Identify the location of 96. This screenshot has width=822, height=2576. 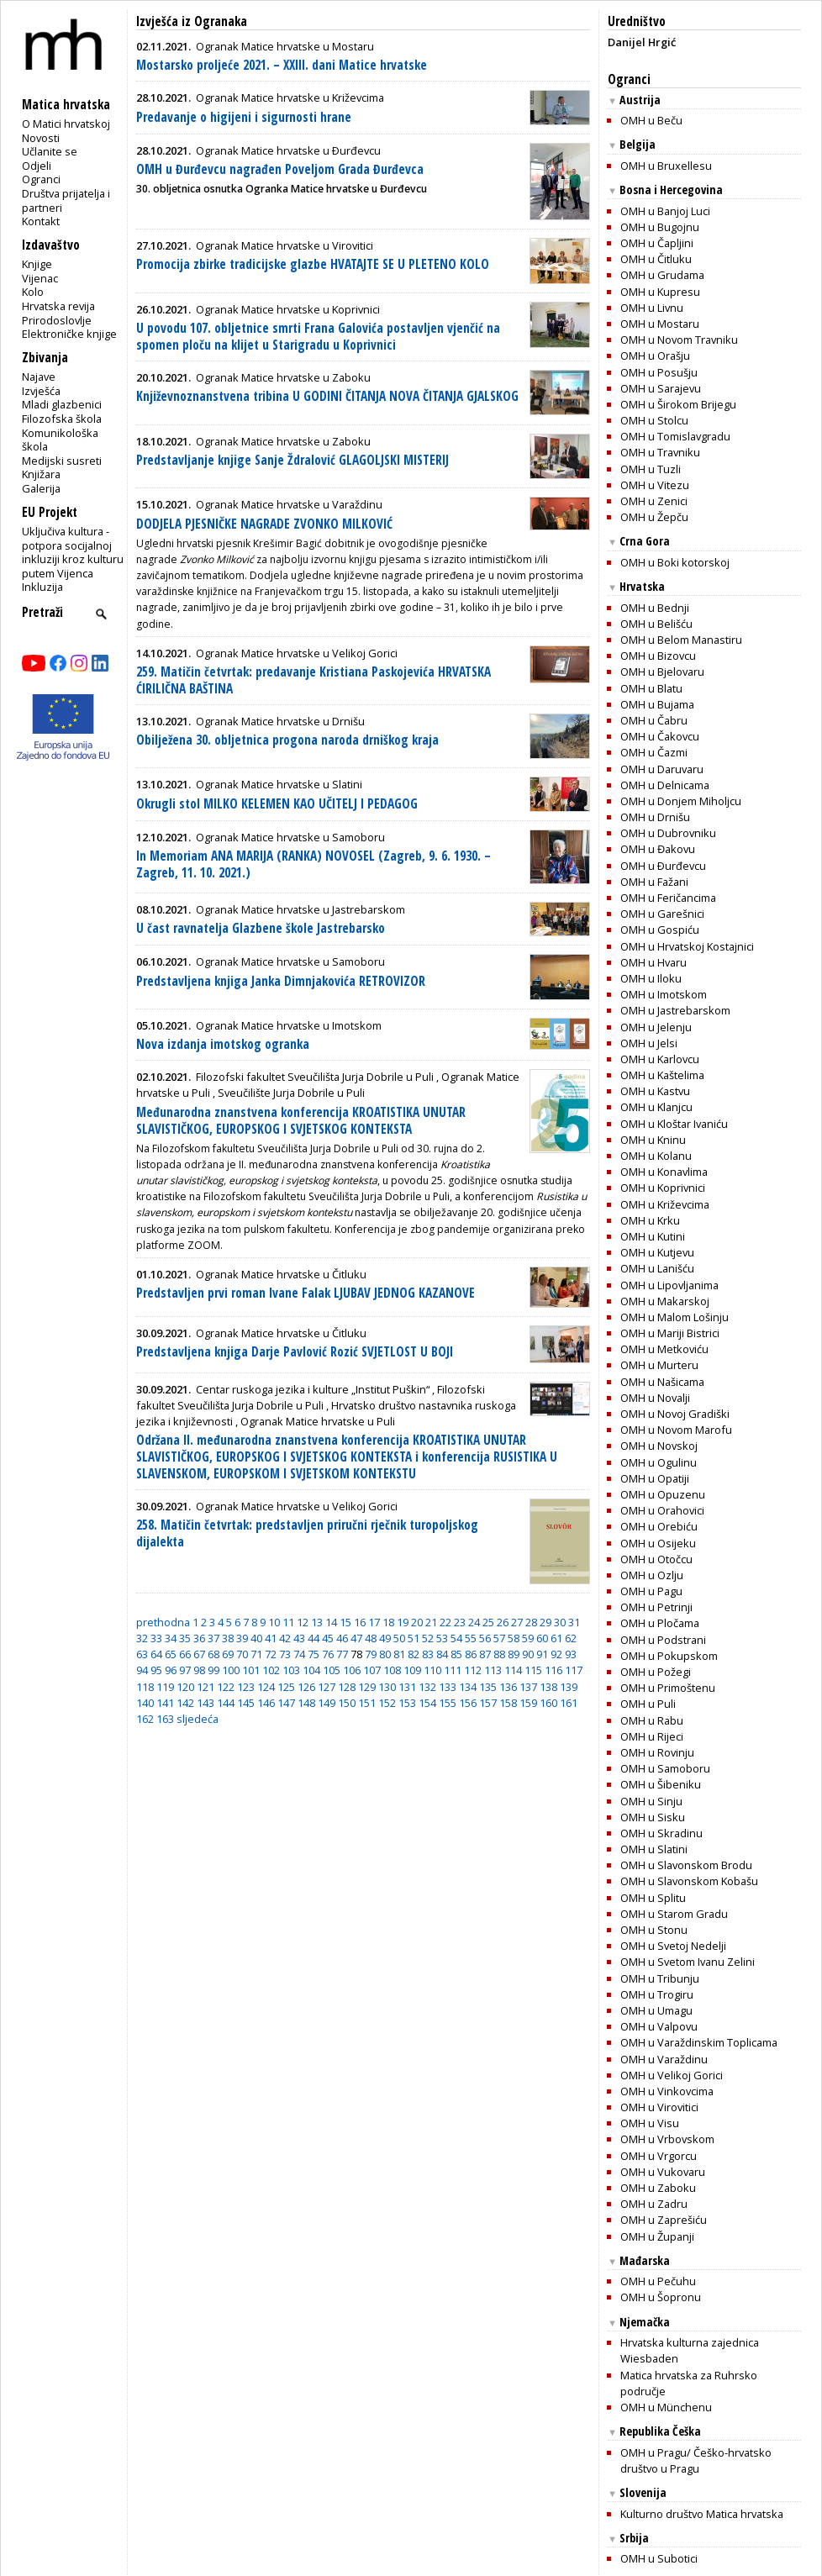
(171, 1670).